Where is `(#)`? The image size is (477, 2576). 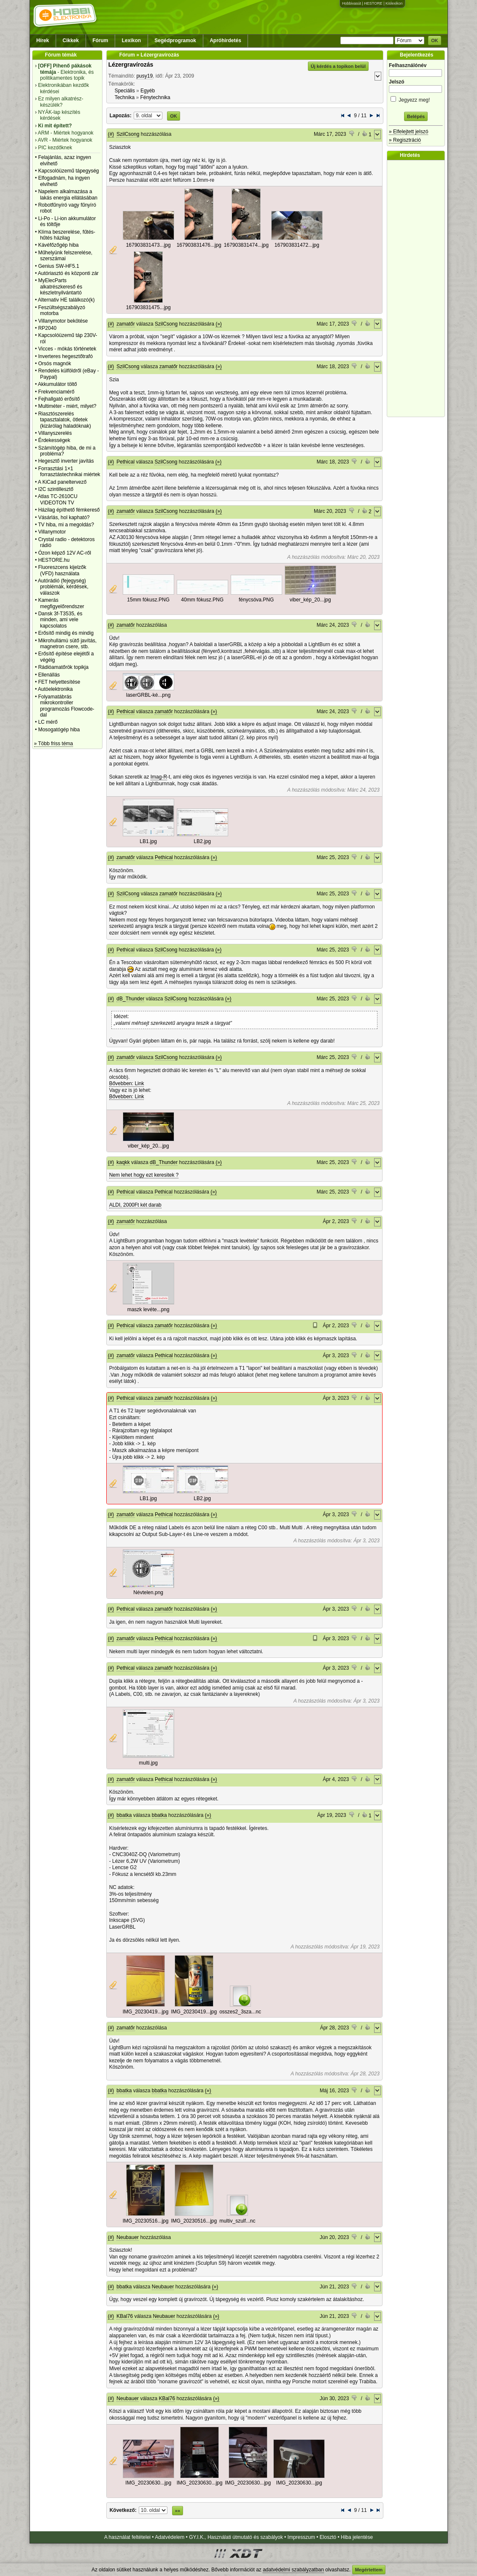
(#) is located at coordinates (111, 134).